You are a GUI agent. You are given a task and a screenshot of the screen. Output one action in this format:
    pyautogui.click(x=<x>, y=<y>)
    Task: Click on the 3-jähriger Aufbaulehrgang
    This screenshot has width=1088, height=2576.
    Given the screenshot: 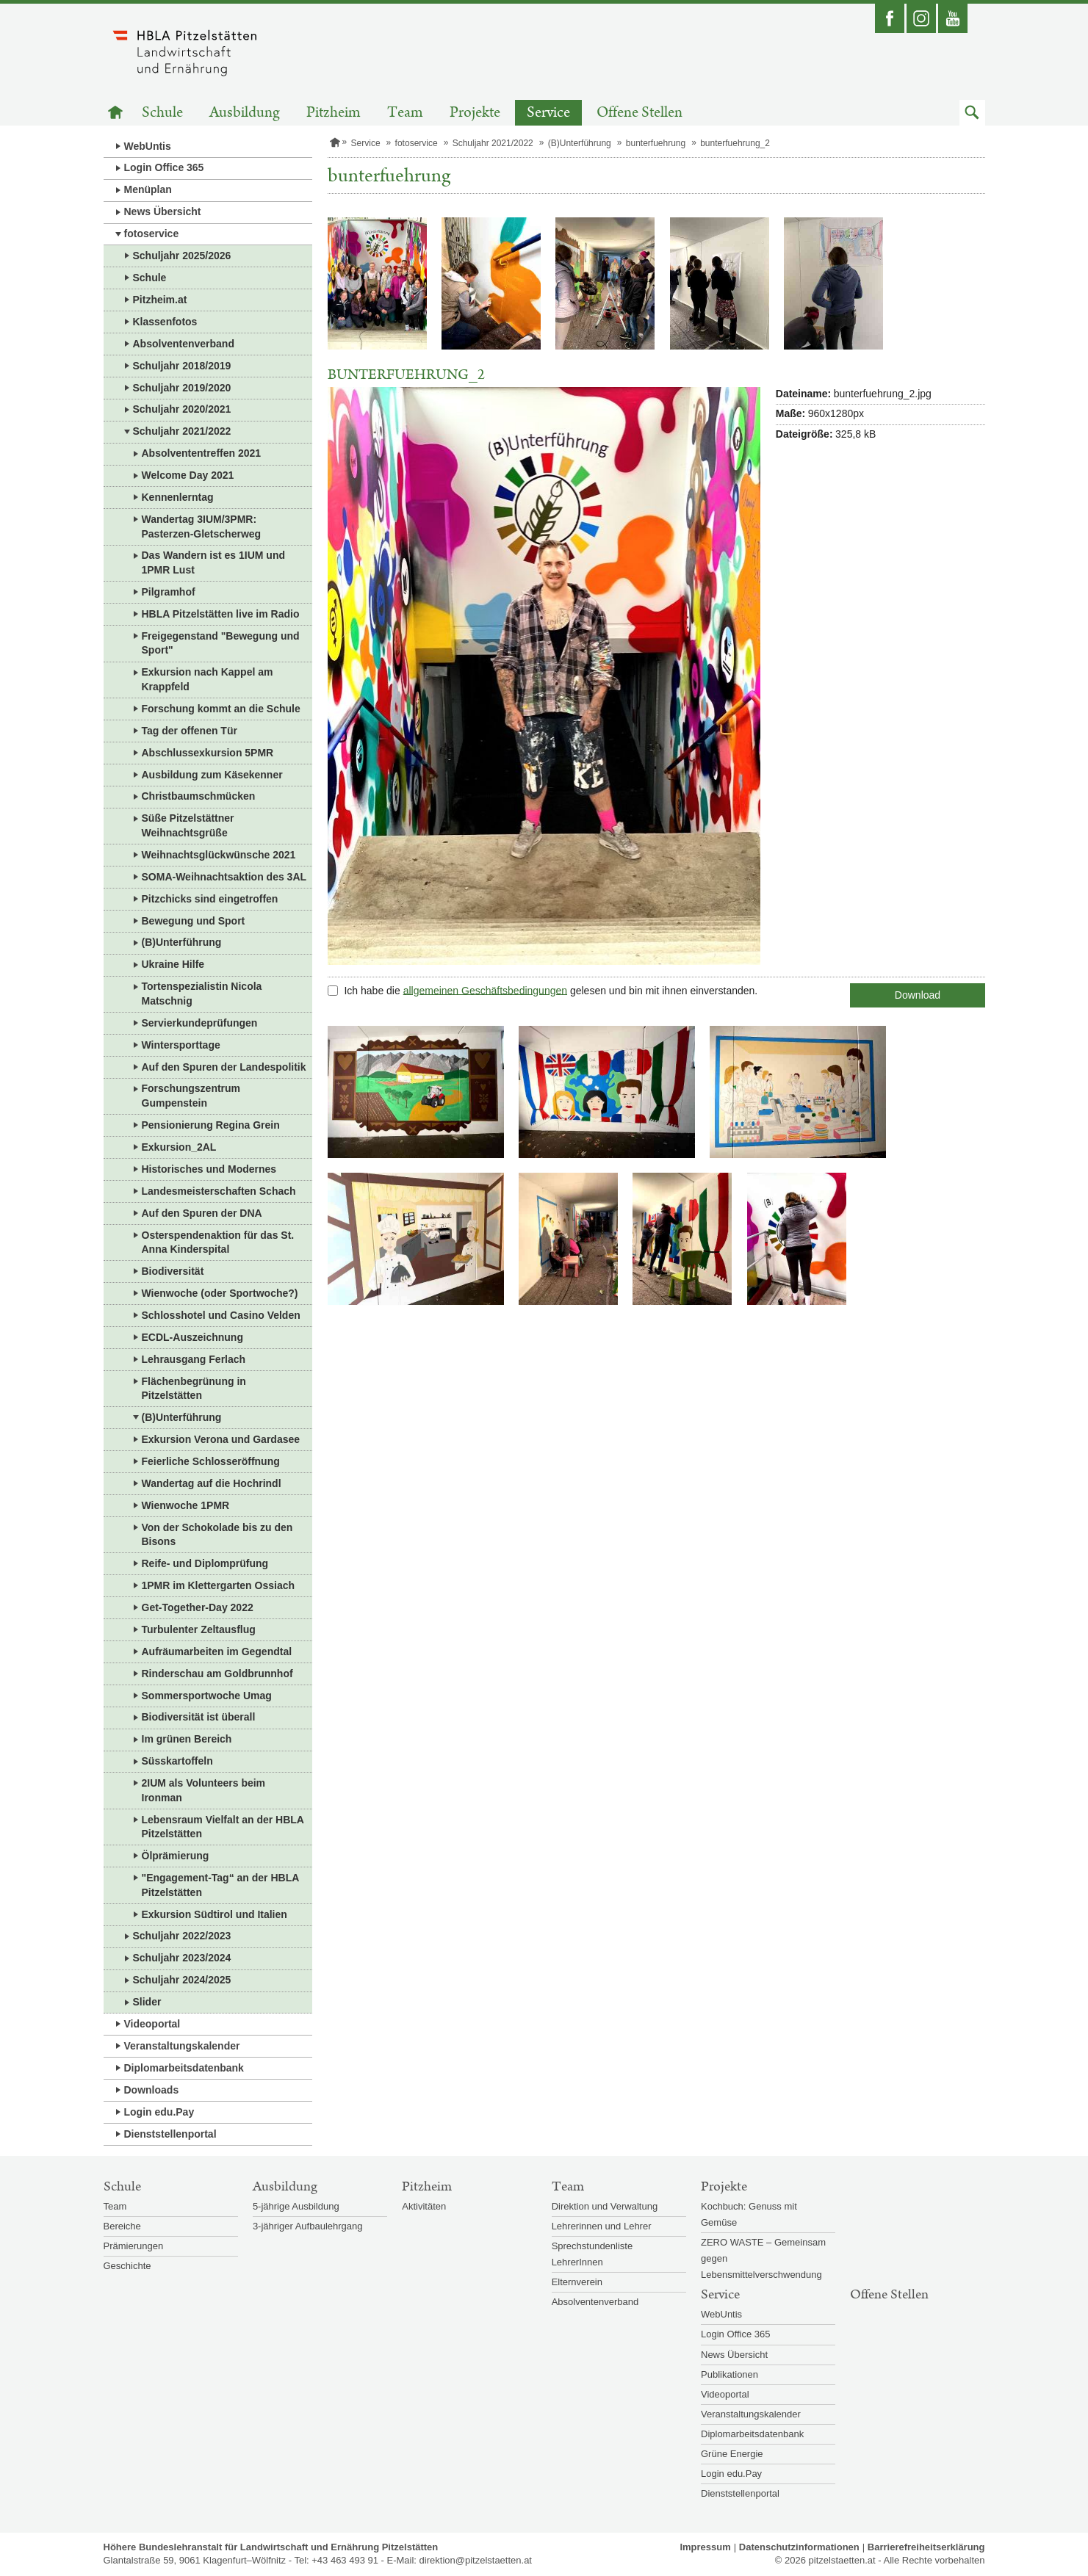 What is the action you would take?
    pyautogui.click(x=308, y=2226)
    